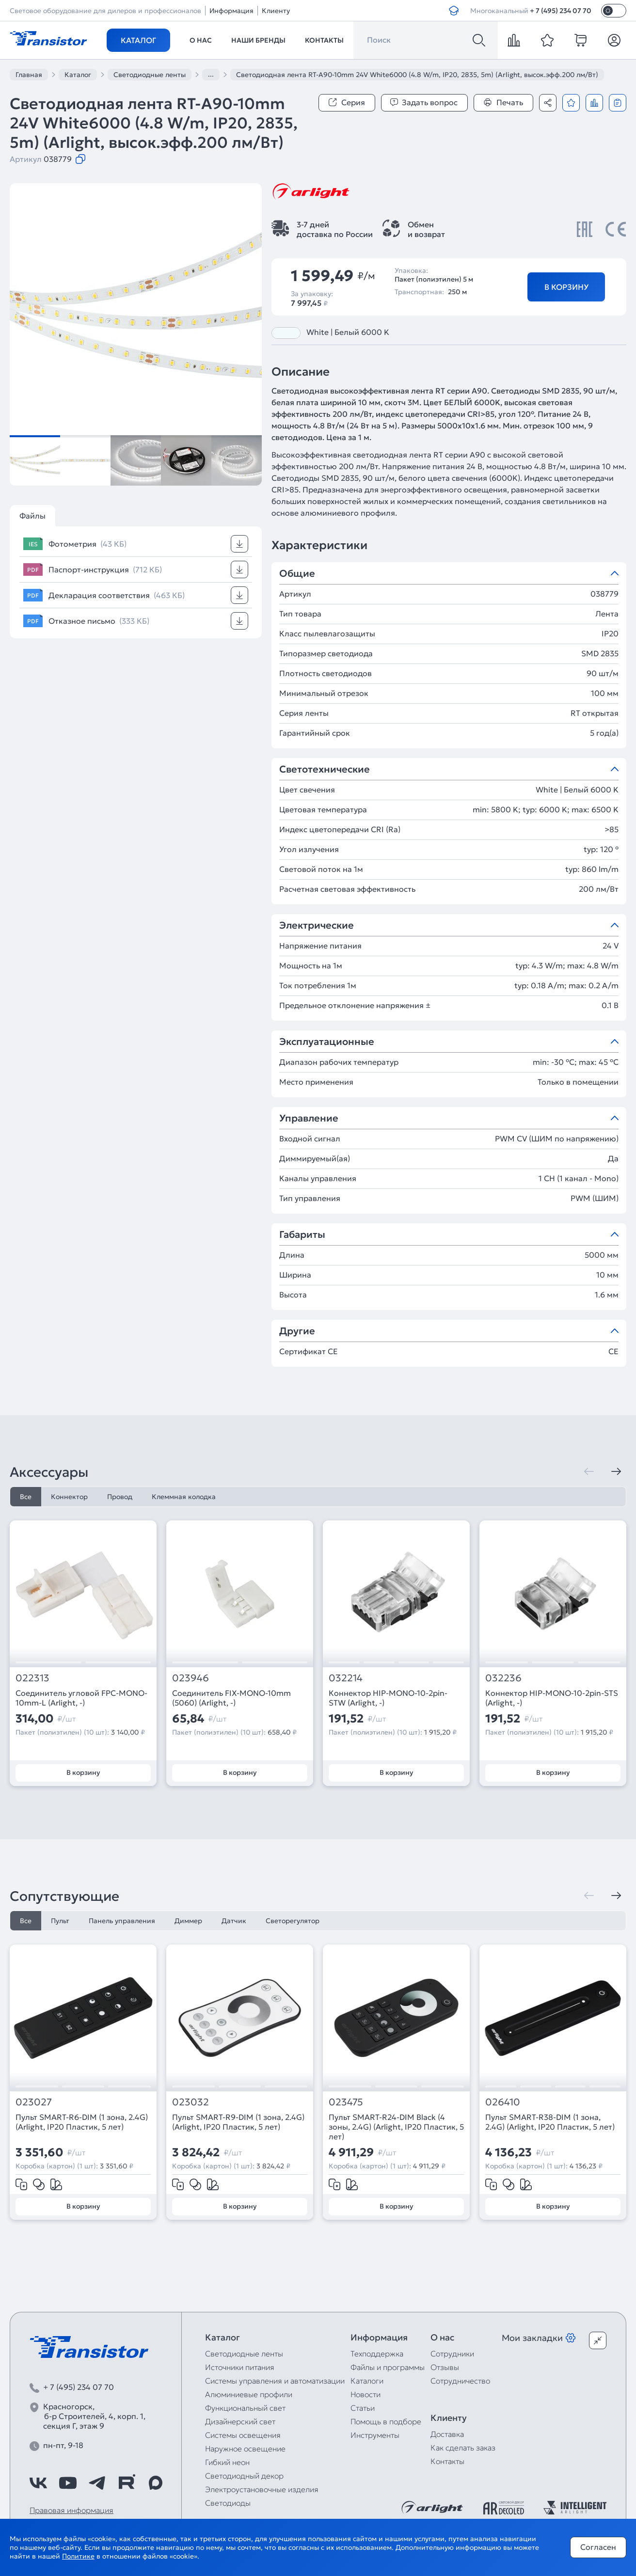  Describe the element at coordinates (26, 1496) in the screenshot. I see `Все` at that location.